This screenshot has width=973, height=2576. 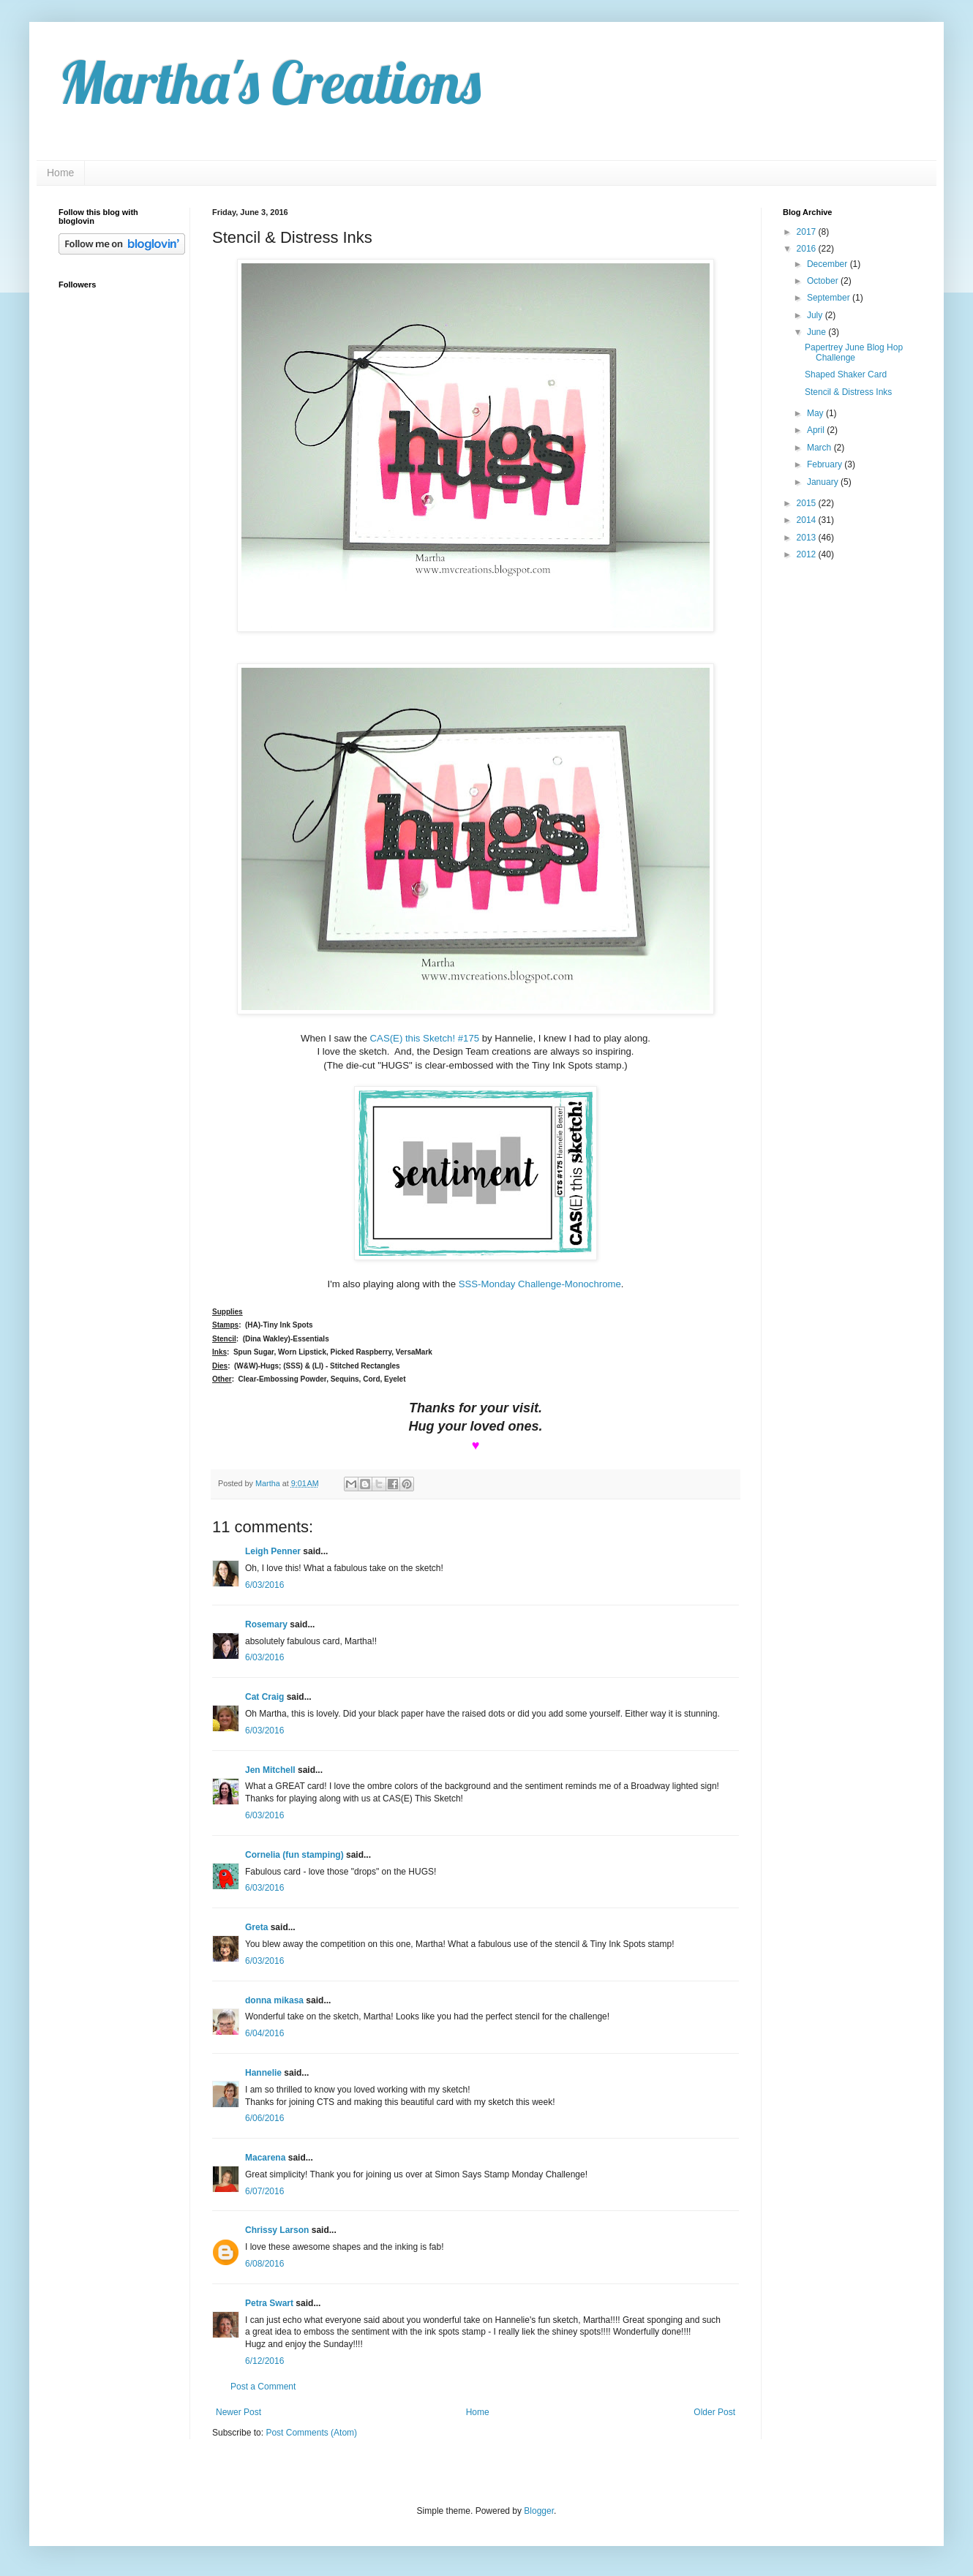 I want to click on Post a Comment, so click(x=263, y=2386).